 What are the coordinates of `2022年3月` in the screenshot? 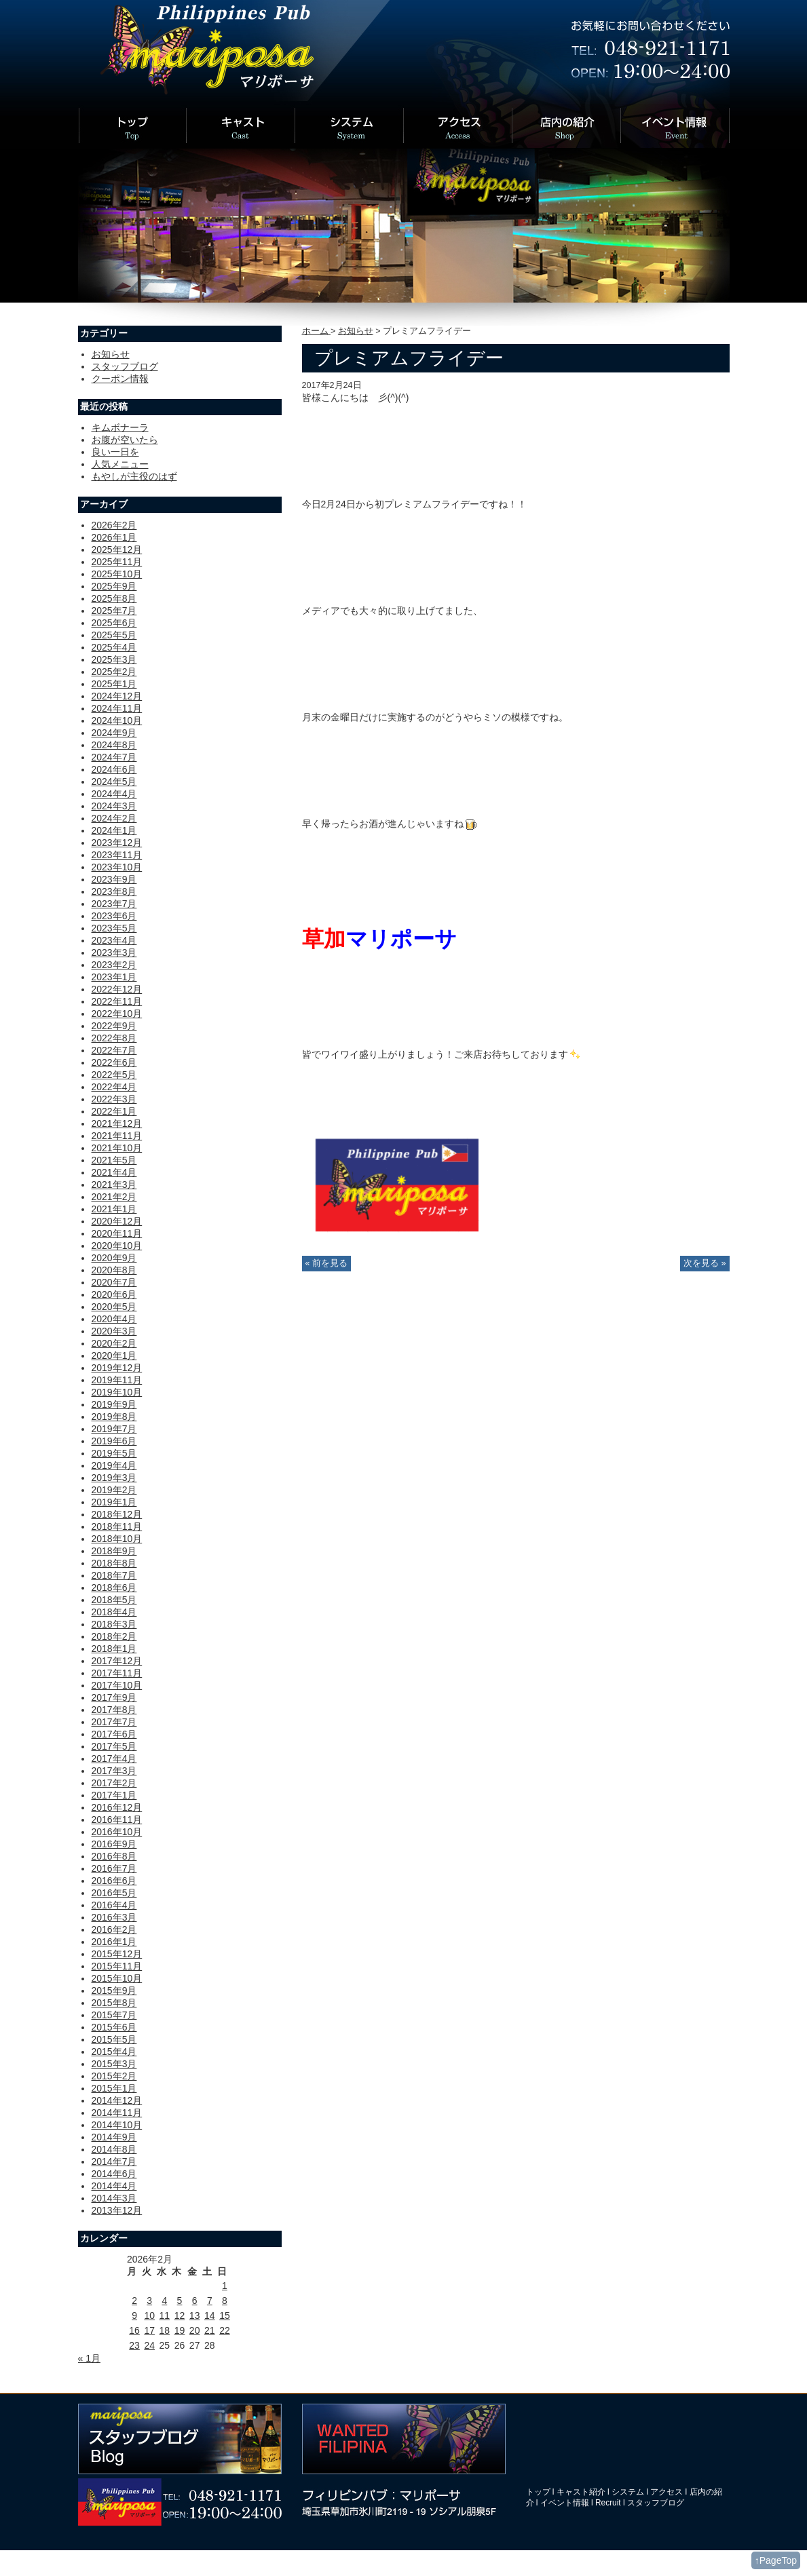 It's located at (114, 1099).